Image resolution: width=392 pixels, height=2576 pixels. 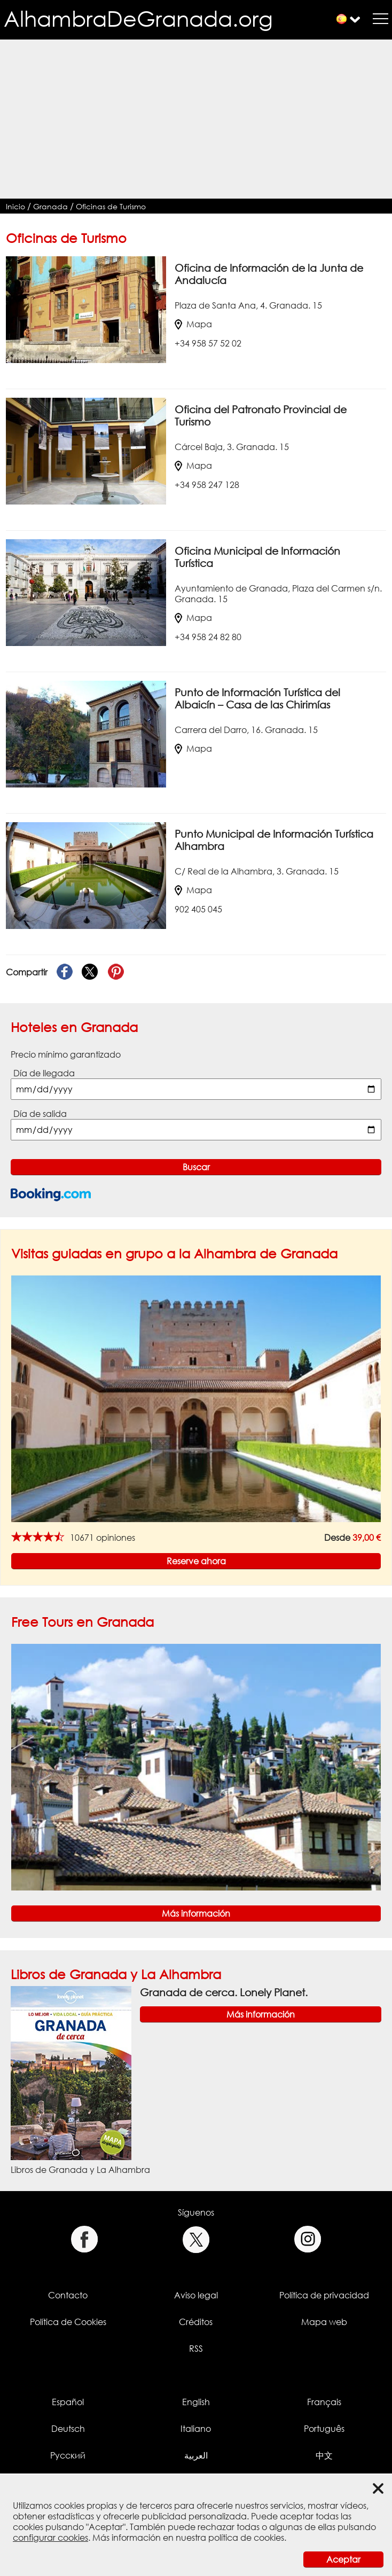 I want to click on Punto de Información Turística del Albaicín – Casa de las Chirimías, so click(x=257, y=698).